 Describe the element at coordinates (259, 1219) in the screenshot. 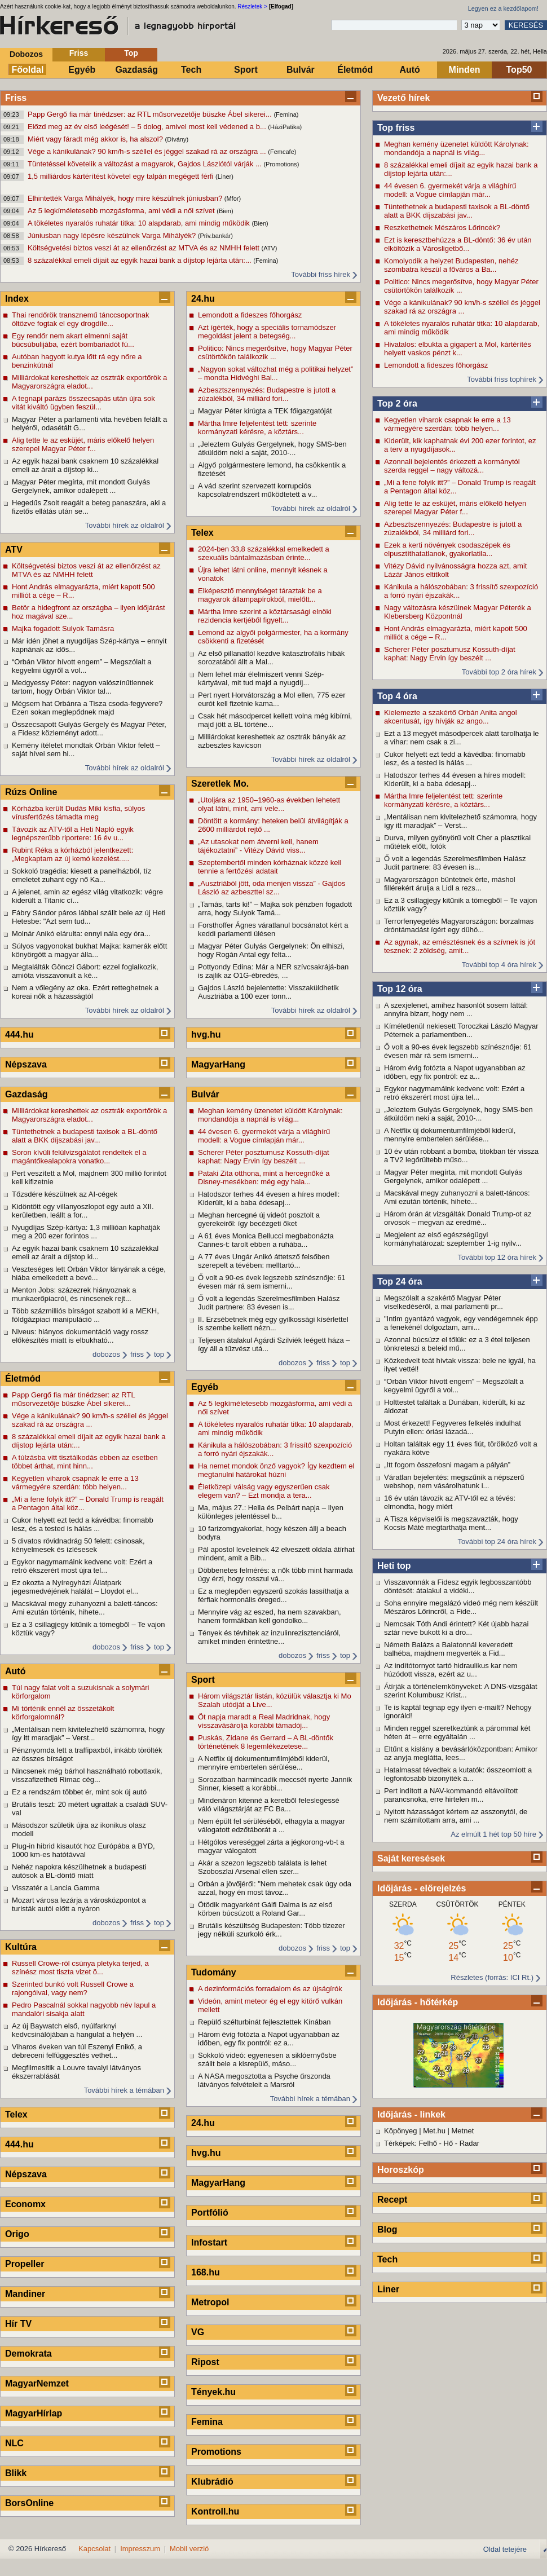

I see `Meghan hercegné új videót posztolt a gyerekeiről: így becézgeti őket` at that location.